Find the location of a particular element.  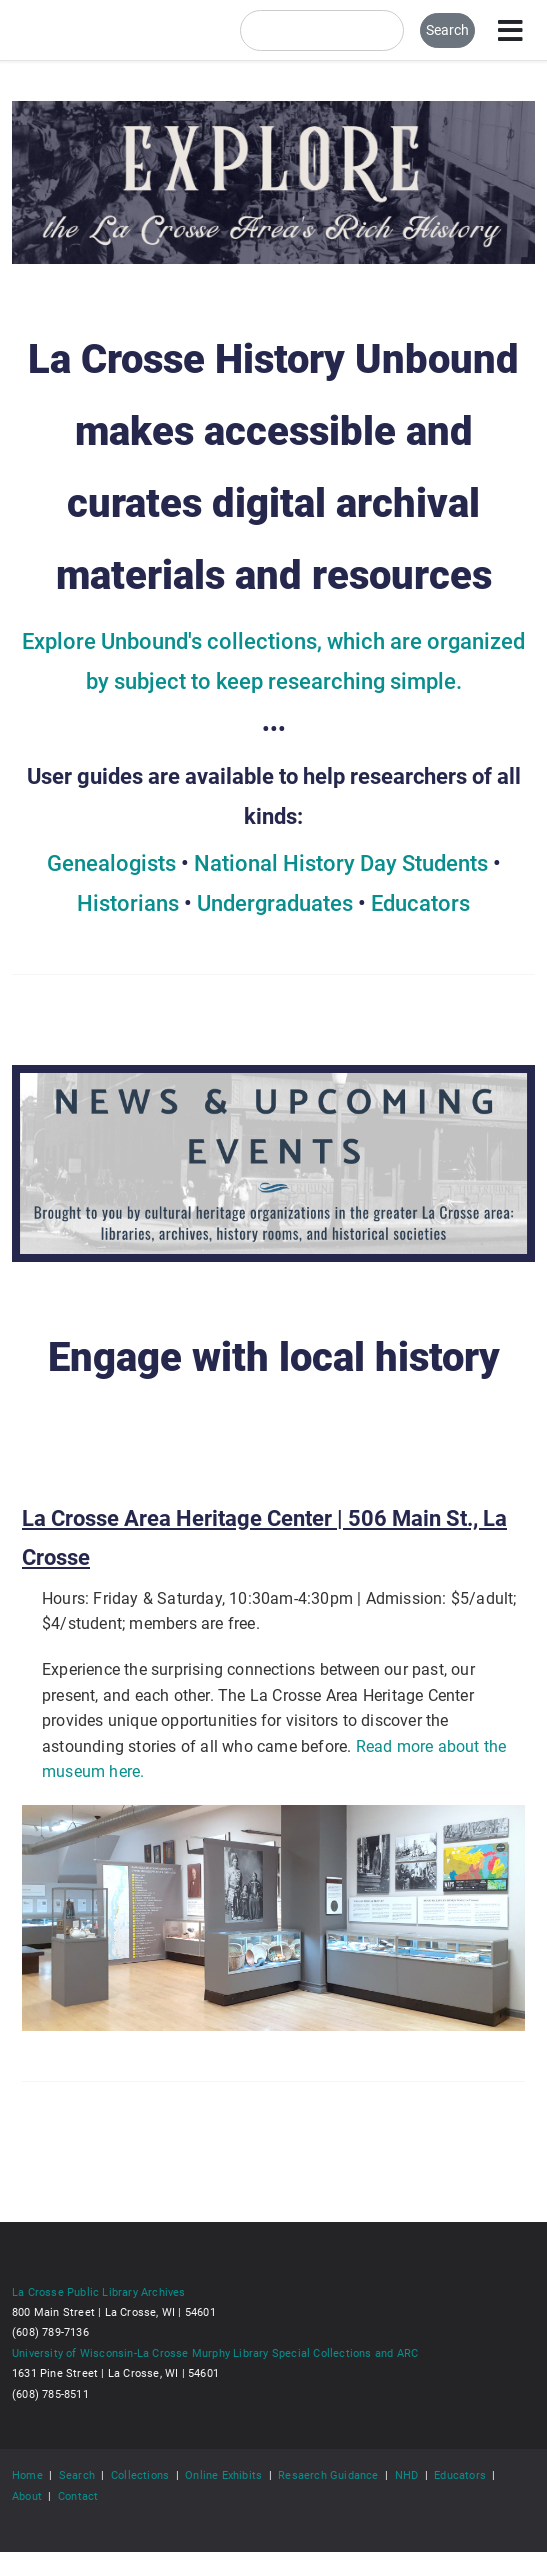

Contact is located at coordinates (78, 2496).